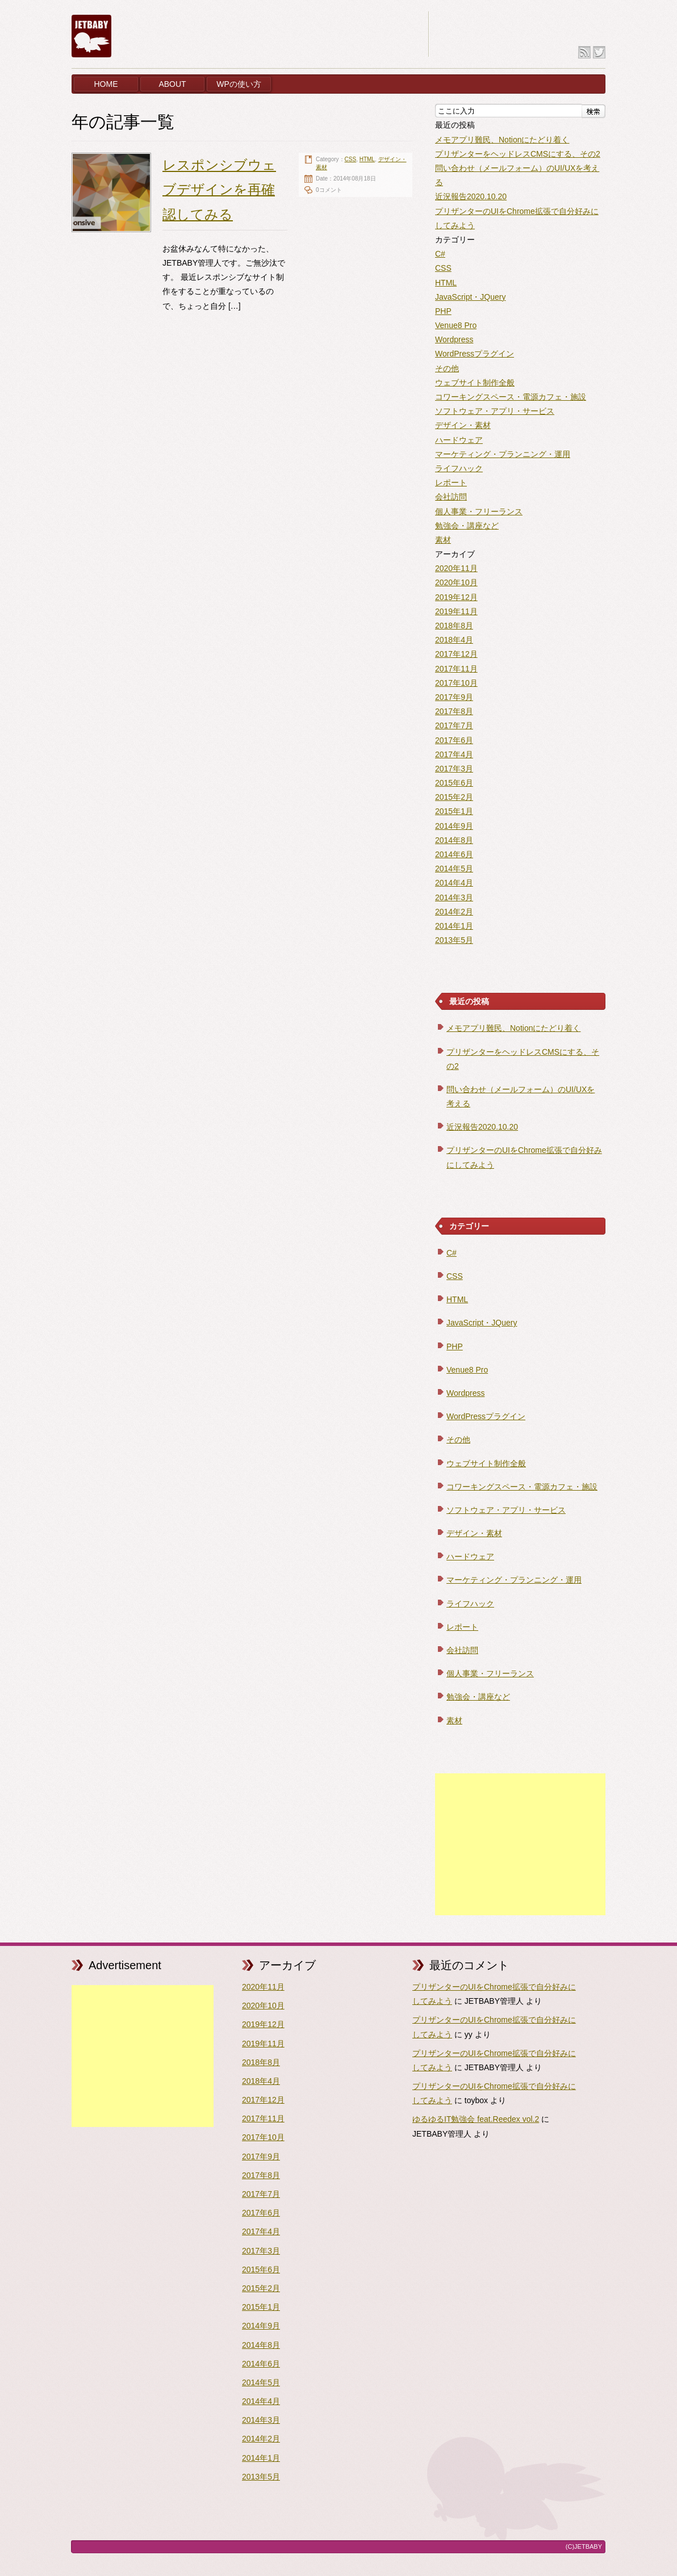 The image size is (677, 2576). Describe the element at coordinates (454, 911) in the screenshot. I see `2014年2月` at that location.